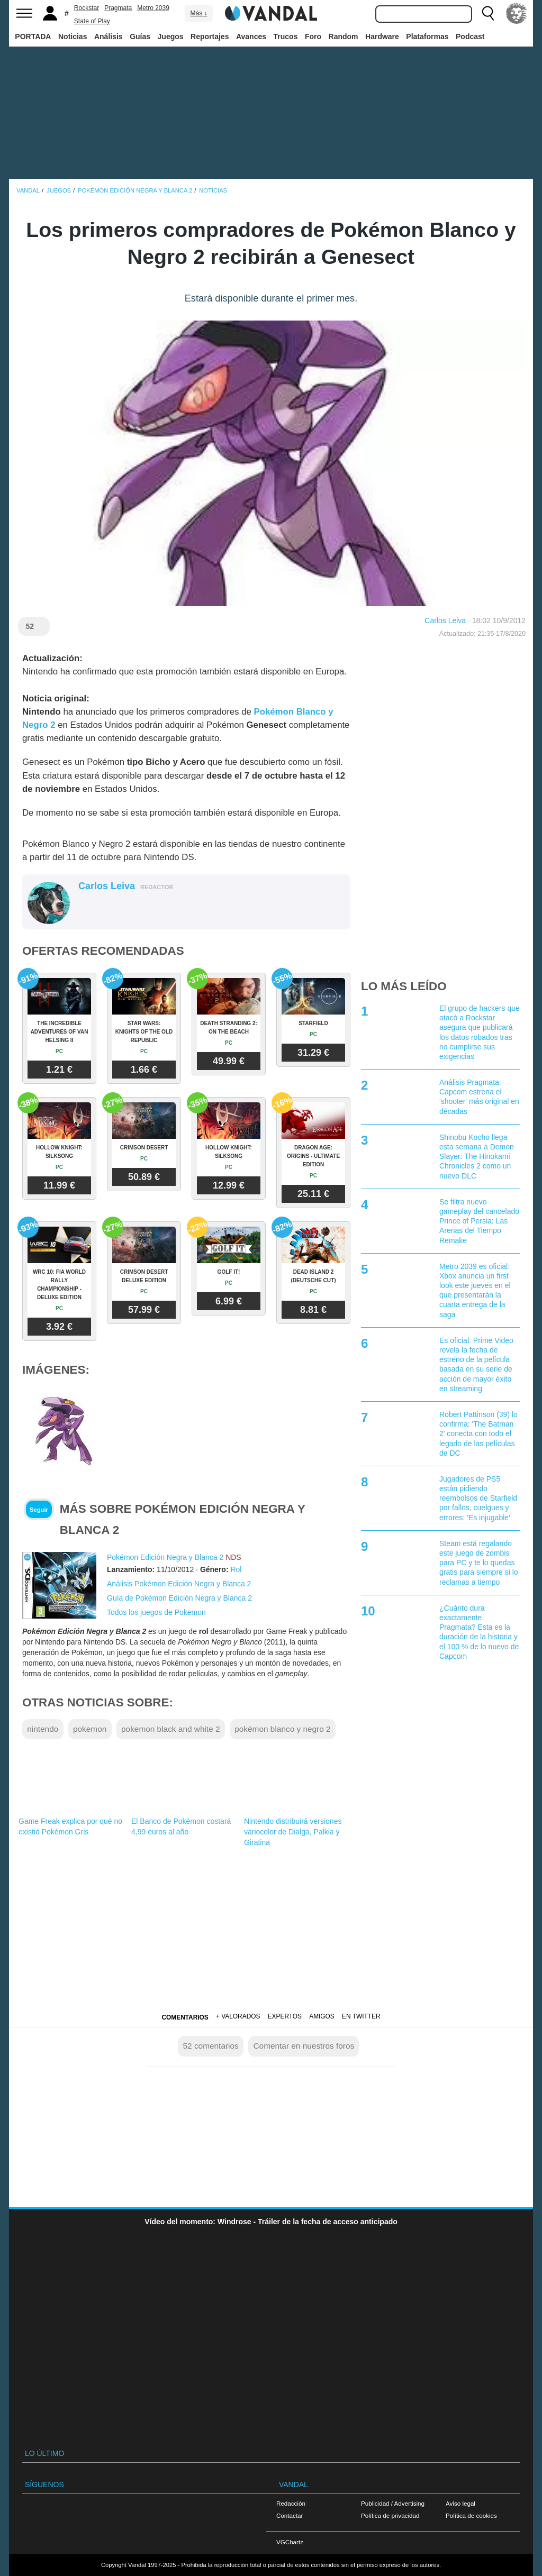 This screenshot has height=2576, width=542. I want to click on Carlos Leiva, so click(445, 620).